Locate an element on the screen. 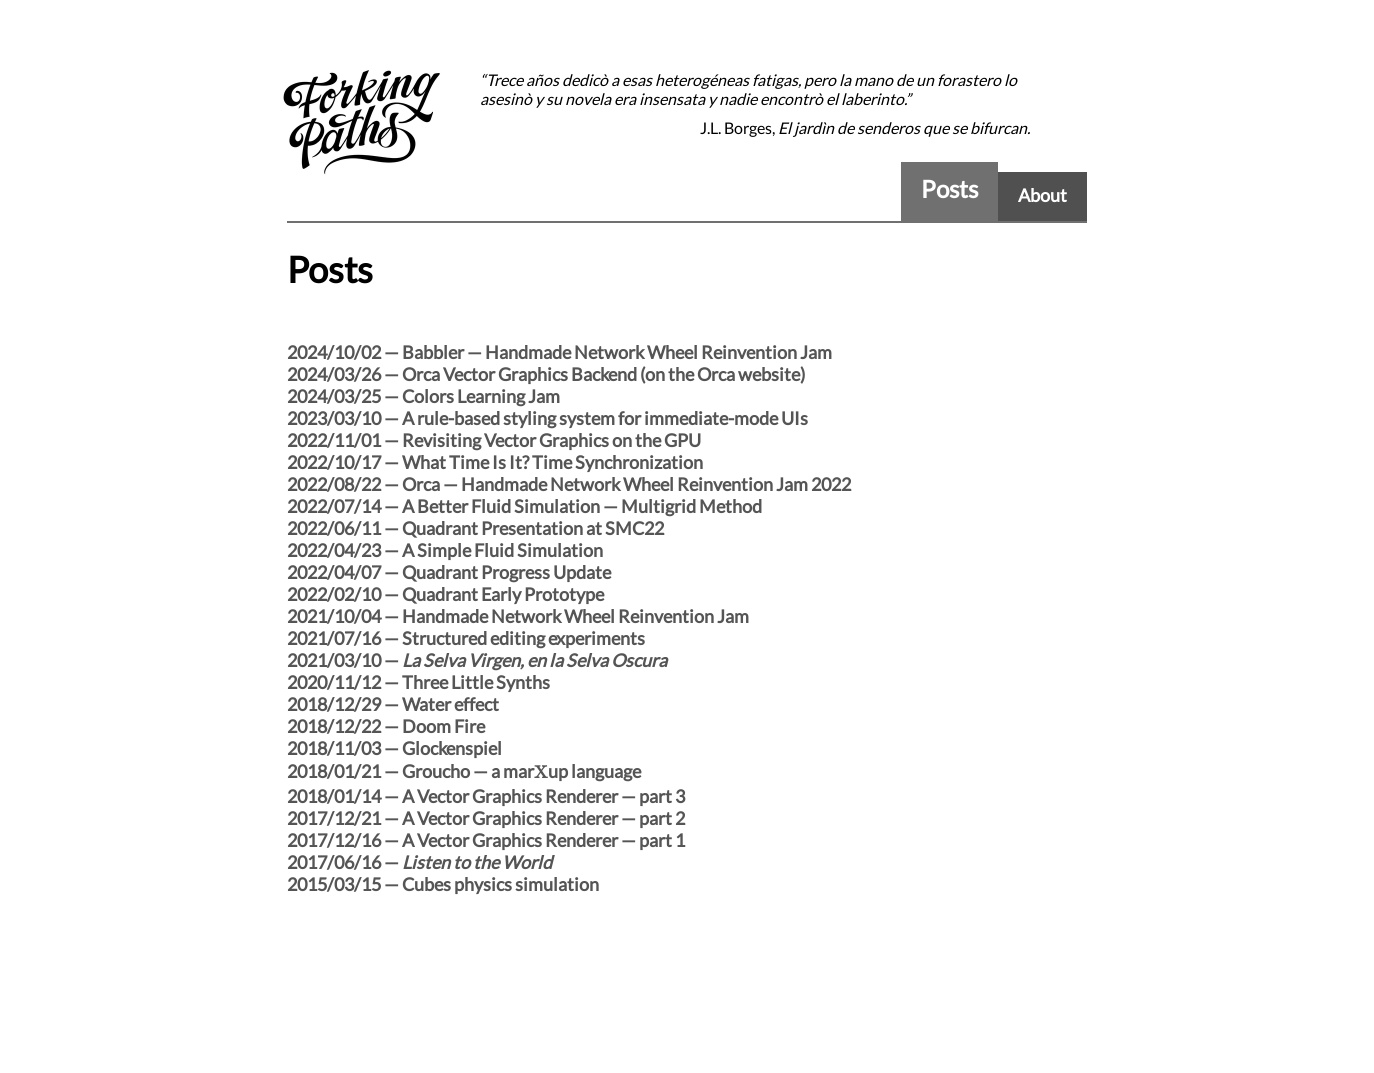 The width and height of the screenshot is (1374, 1073). 2018/01/21 — Groucho — a marup language is located at coordinates (464, 771).